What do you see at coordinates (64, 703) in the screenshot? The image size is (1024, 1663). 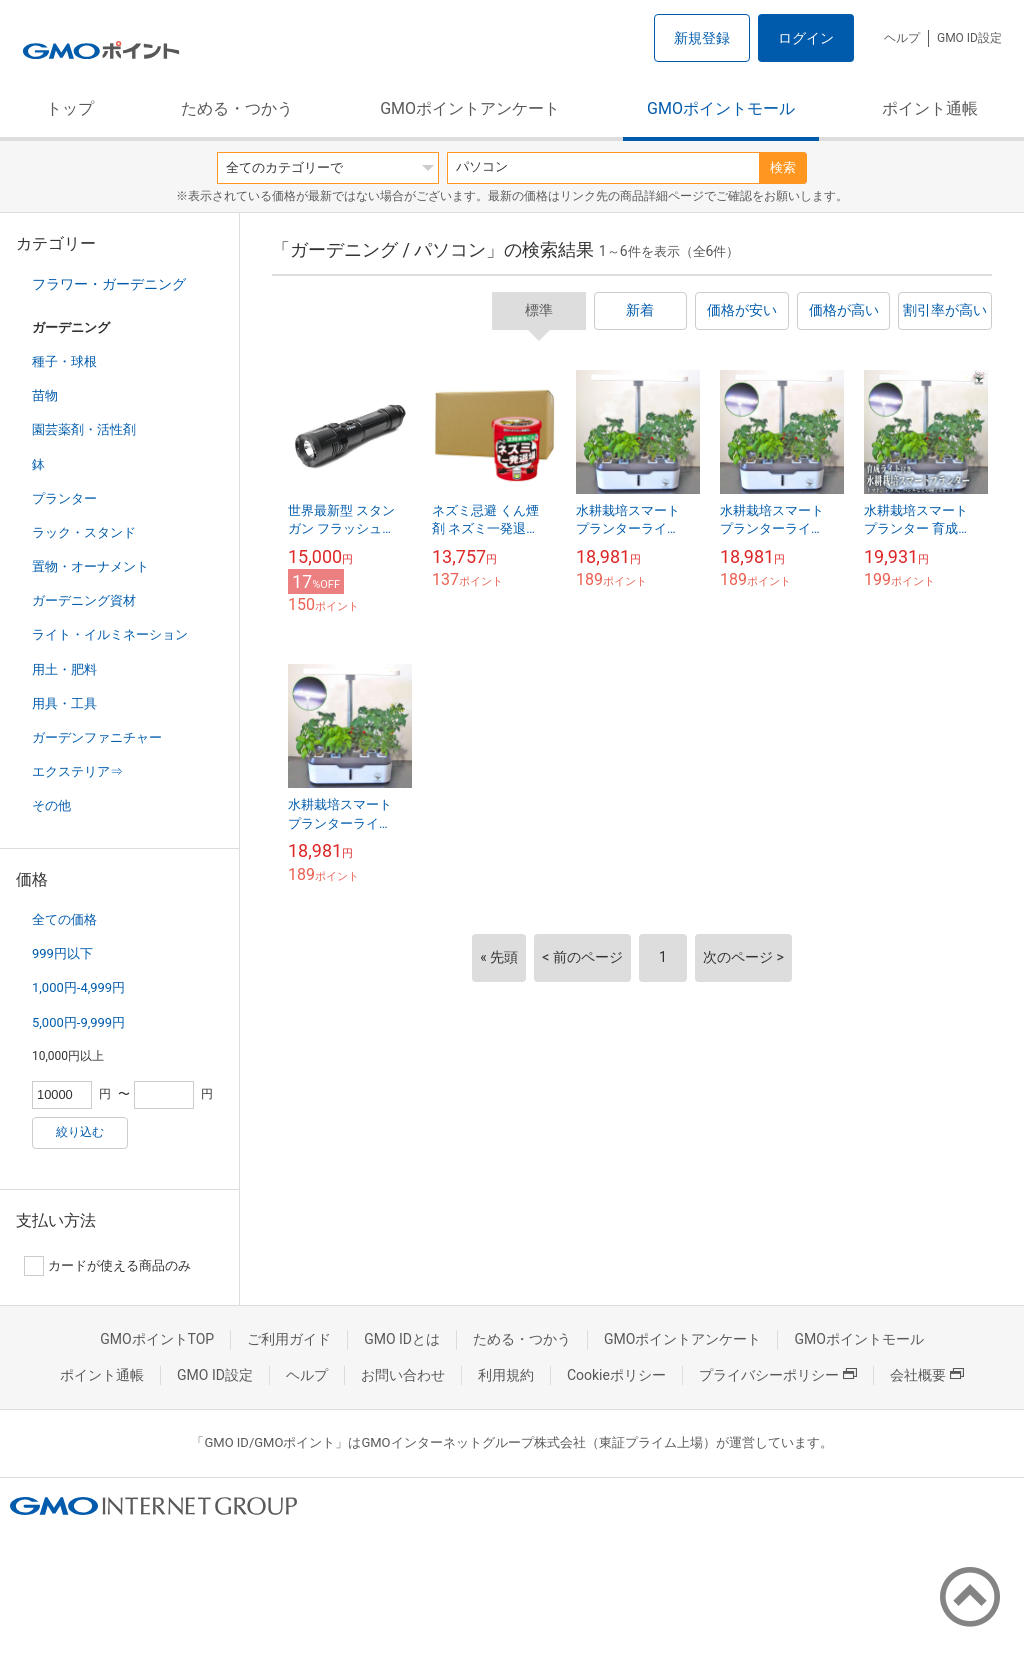 I see `用具・工具` at bounding box center [64, 703].